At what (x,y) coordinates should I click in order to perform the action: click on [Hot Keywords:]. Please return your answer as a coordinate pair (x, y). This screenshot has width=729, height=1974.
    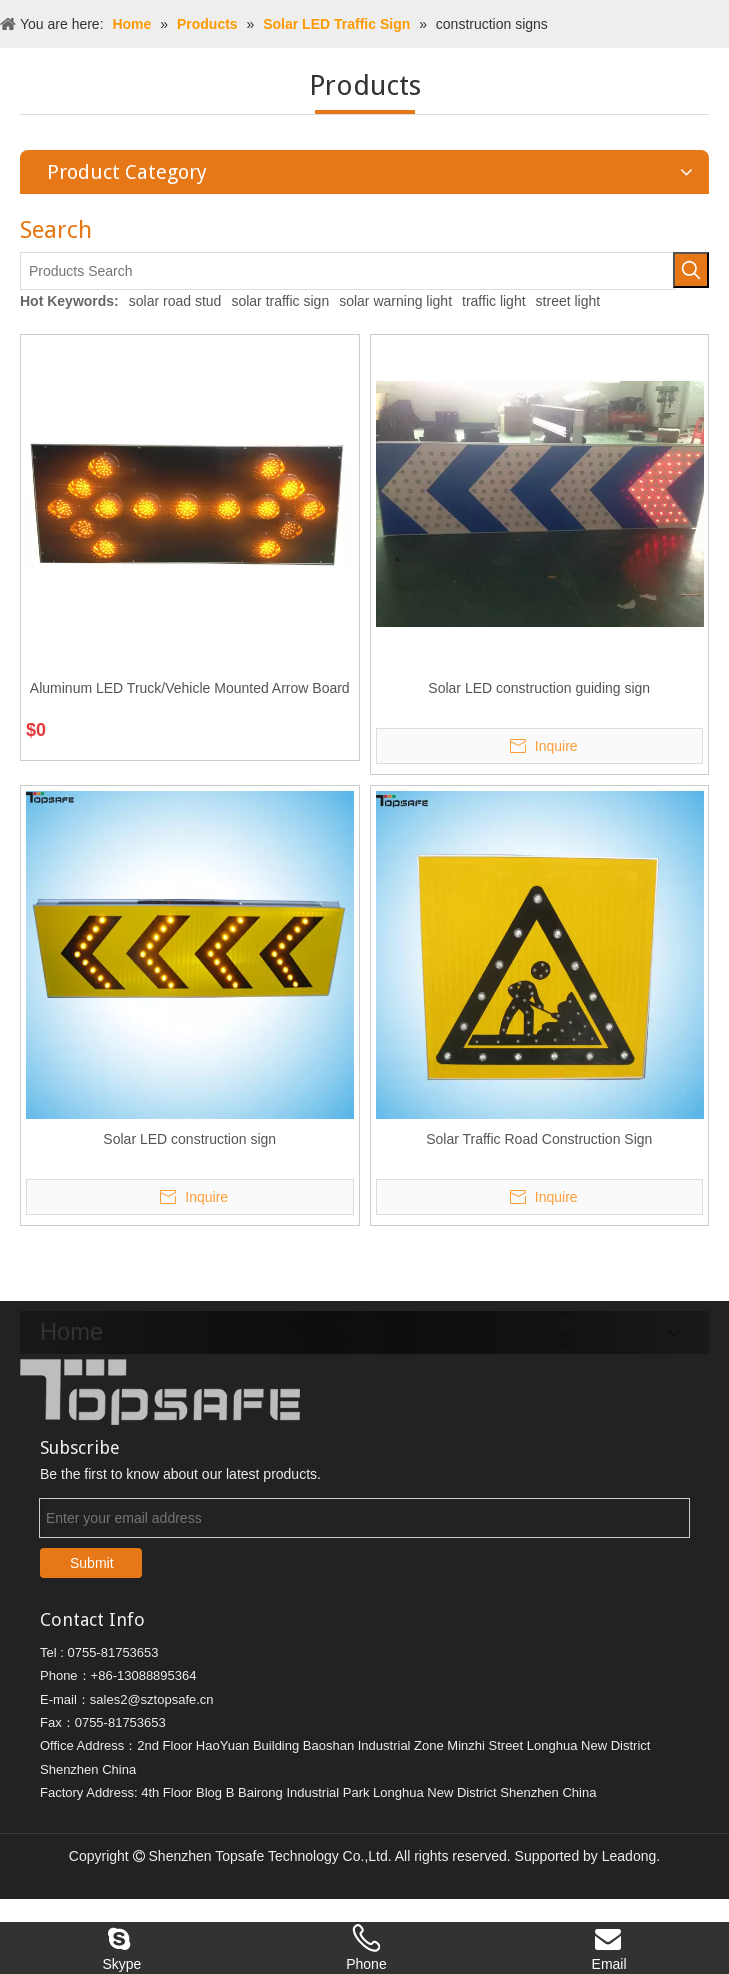
    Looking at the image, I should click on (691, 270).